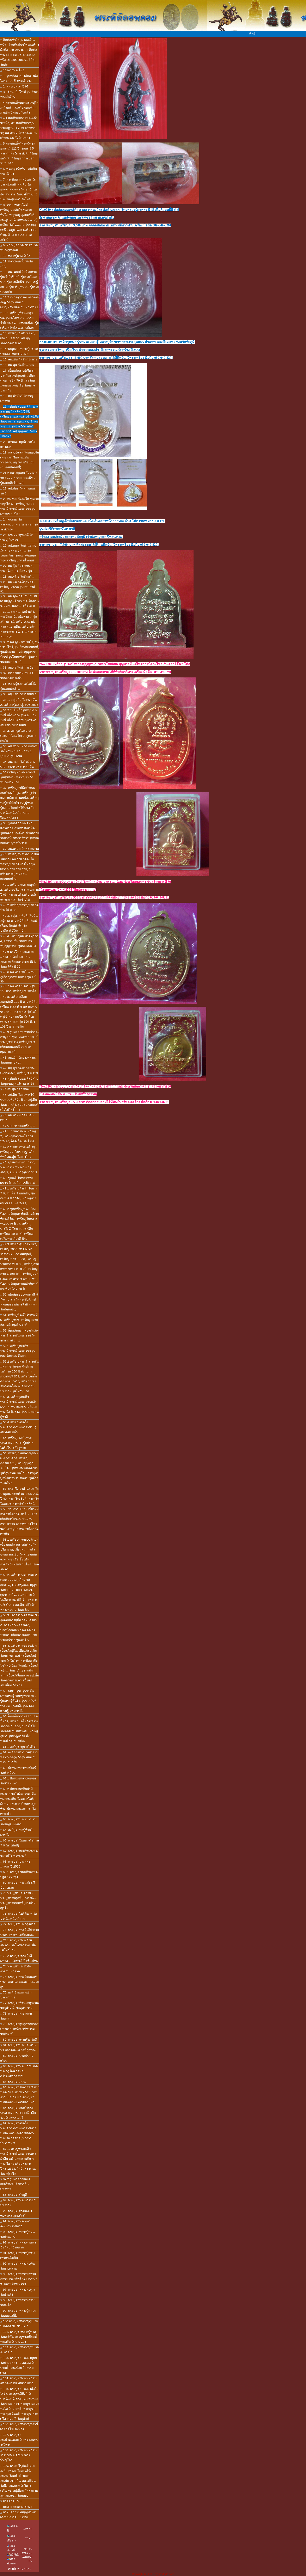 The width and height of the screenshot is (306, 2576). I want to click on 106. พระบูชาหลวงปู่หลิวขี่เต่า วัดไร่แตงทอง, so click(19, 2426).